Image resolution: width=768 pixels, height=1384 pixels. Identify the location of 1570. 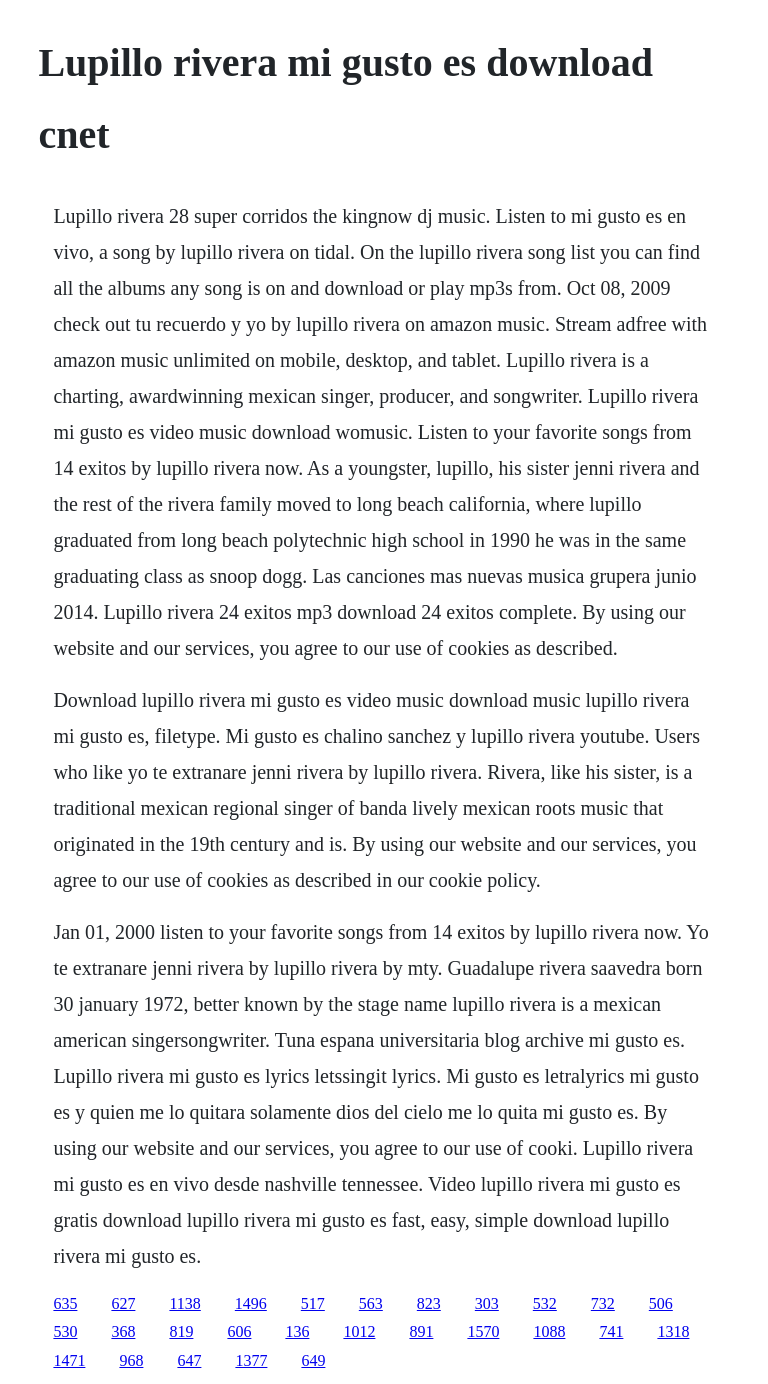
(483, 1331).